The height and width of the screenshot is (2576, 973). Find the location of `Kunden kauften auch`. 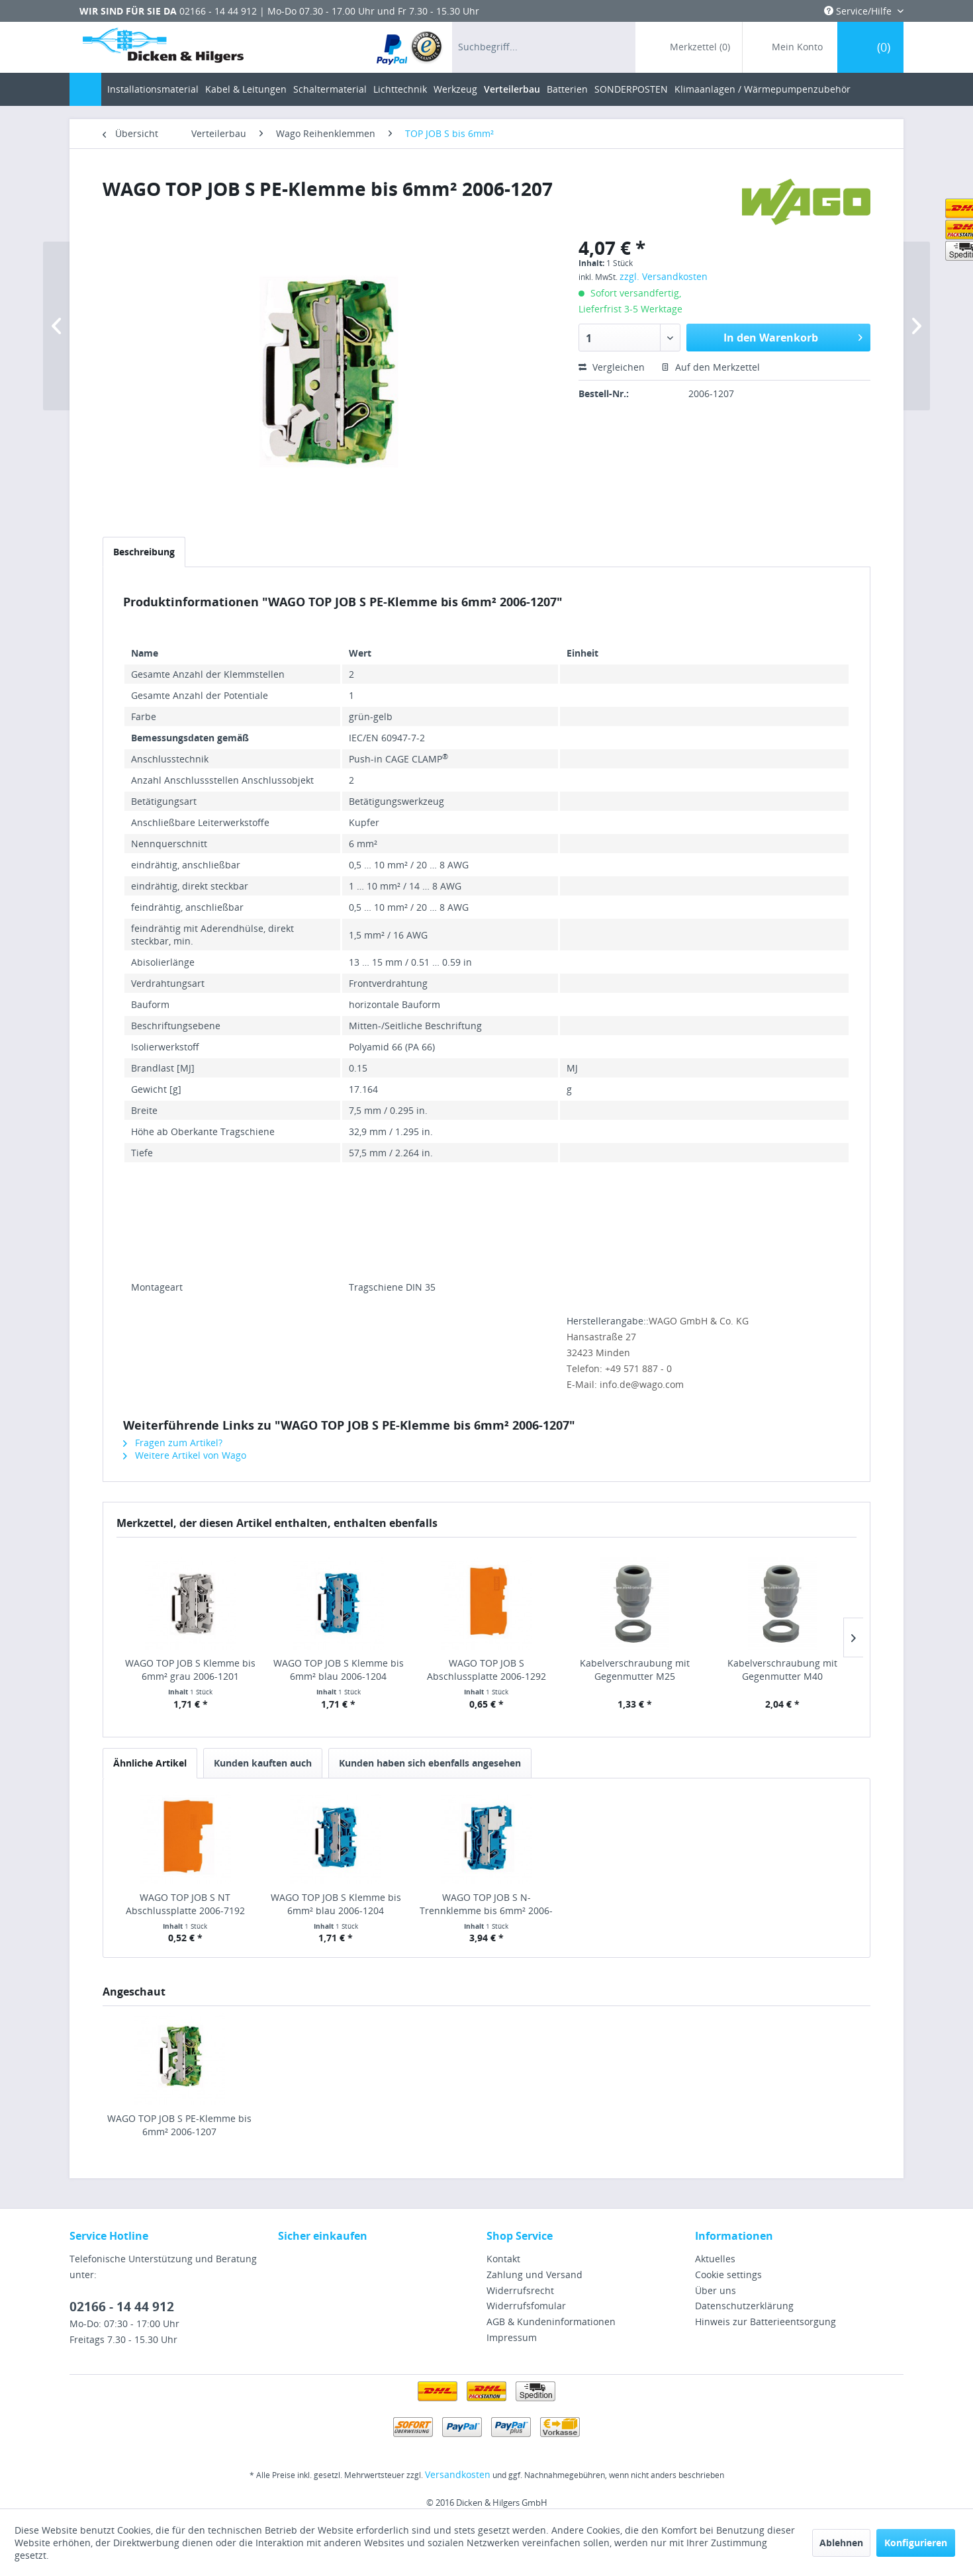

Kunden kauften auch is located at coordinates (263, 1763).